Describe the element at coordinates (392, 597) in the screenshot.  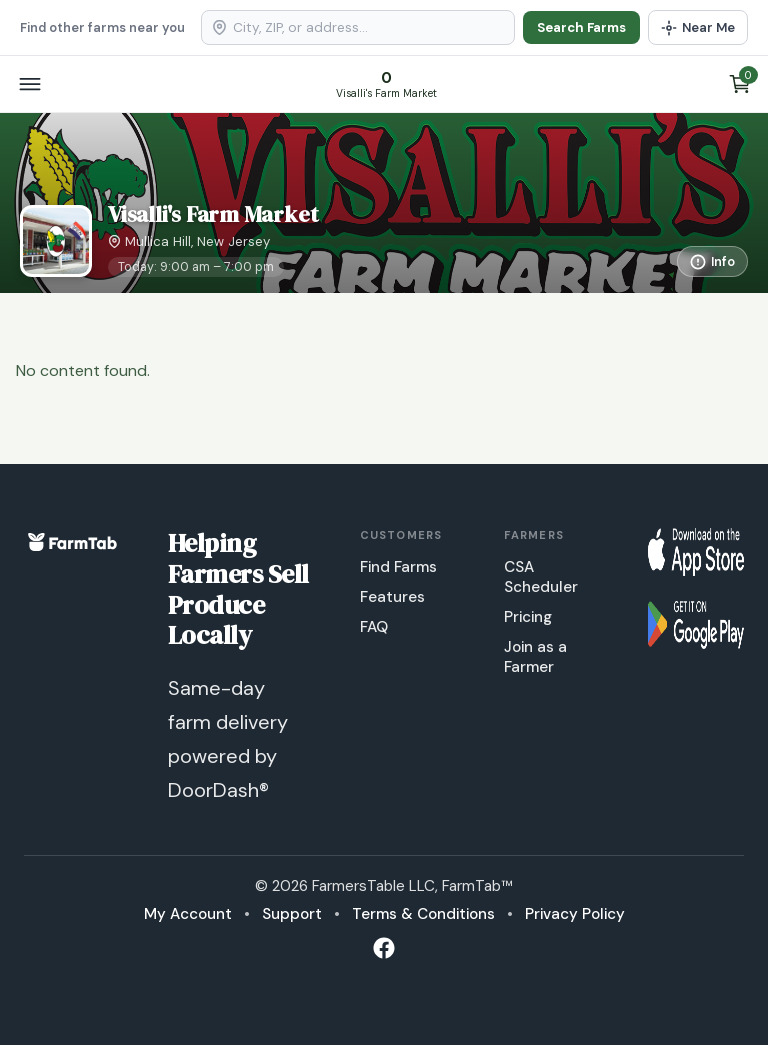
I see `Features` at that location.